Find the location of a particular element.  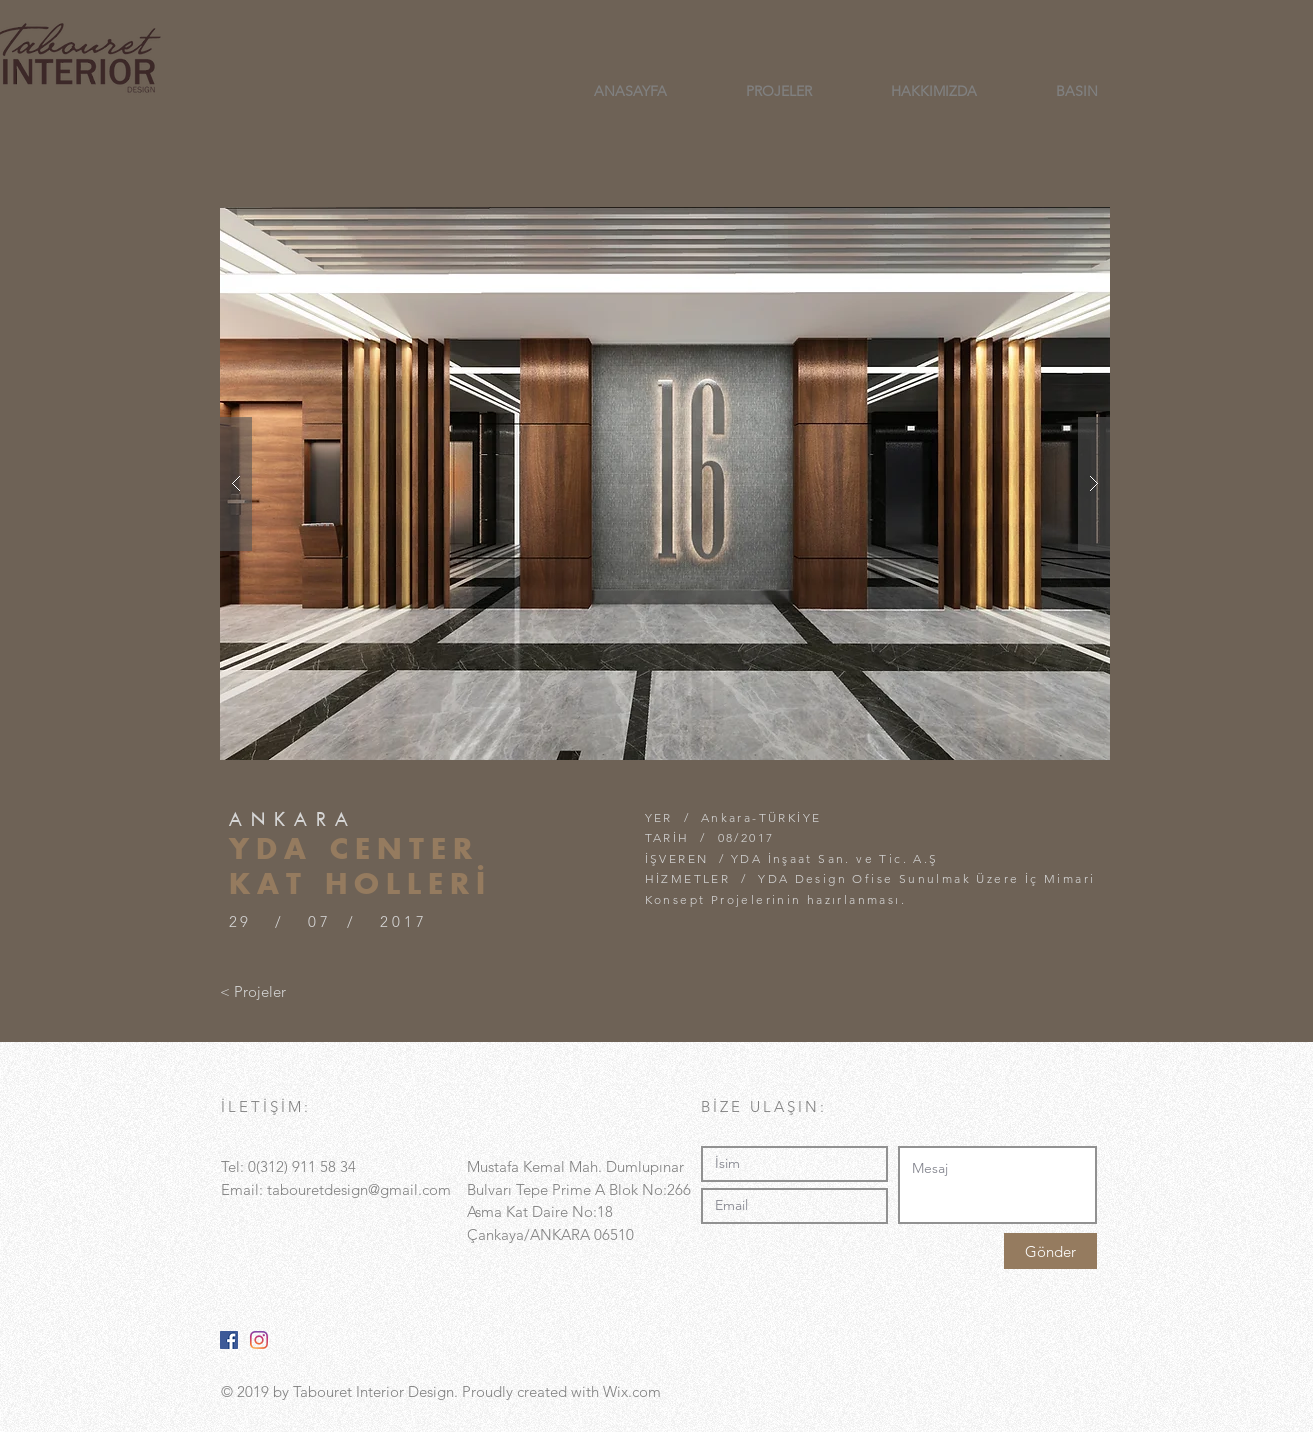

Wix.com is located at coordinates (632, 1391).